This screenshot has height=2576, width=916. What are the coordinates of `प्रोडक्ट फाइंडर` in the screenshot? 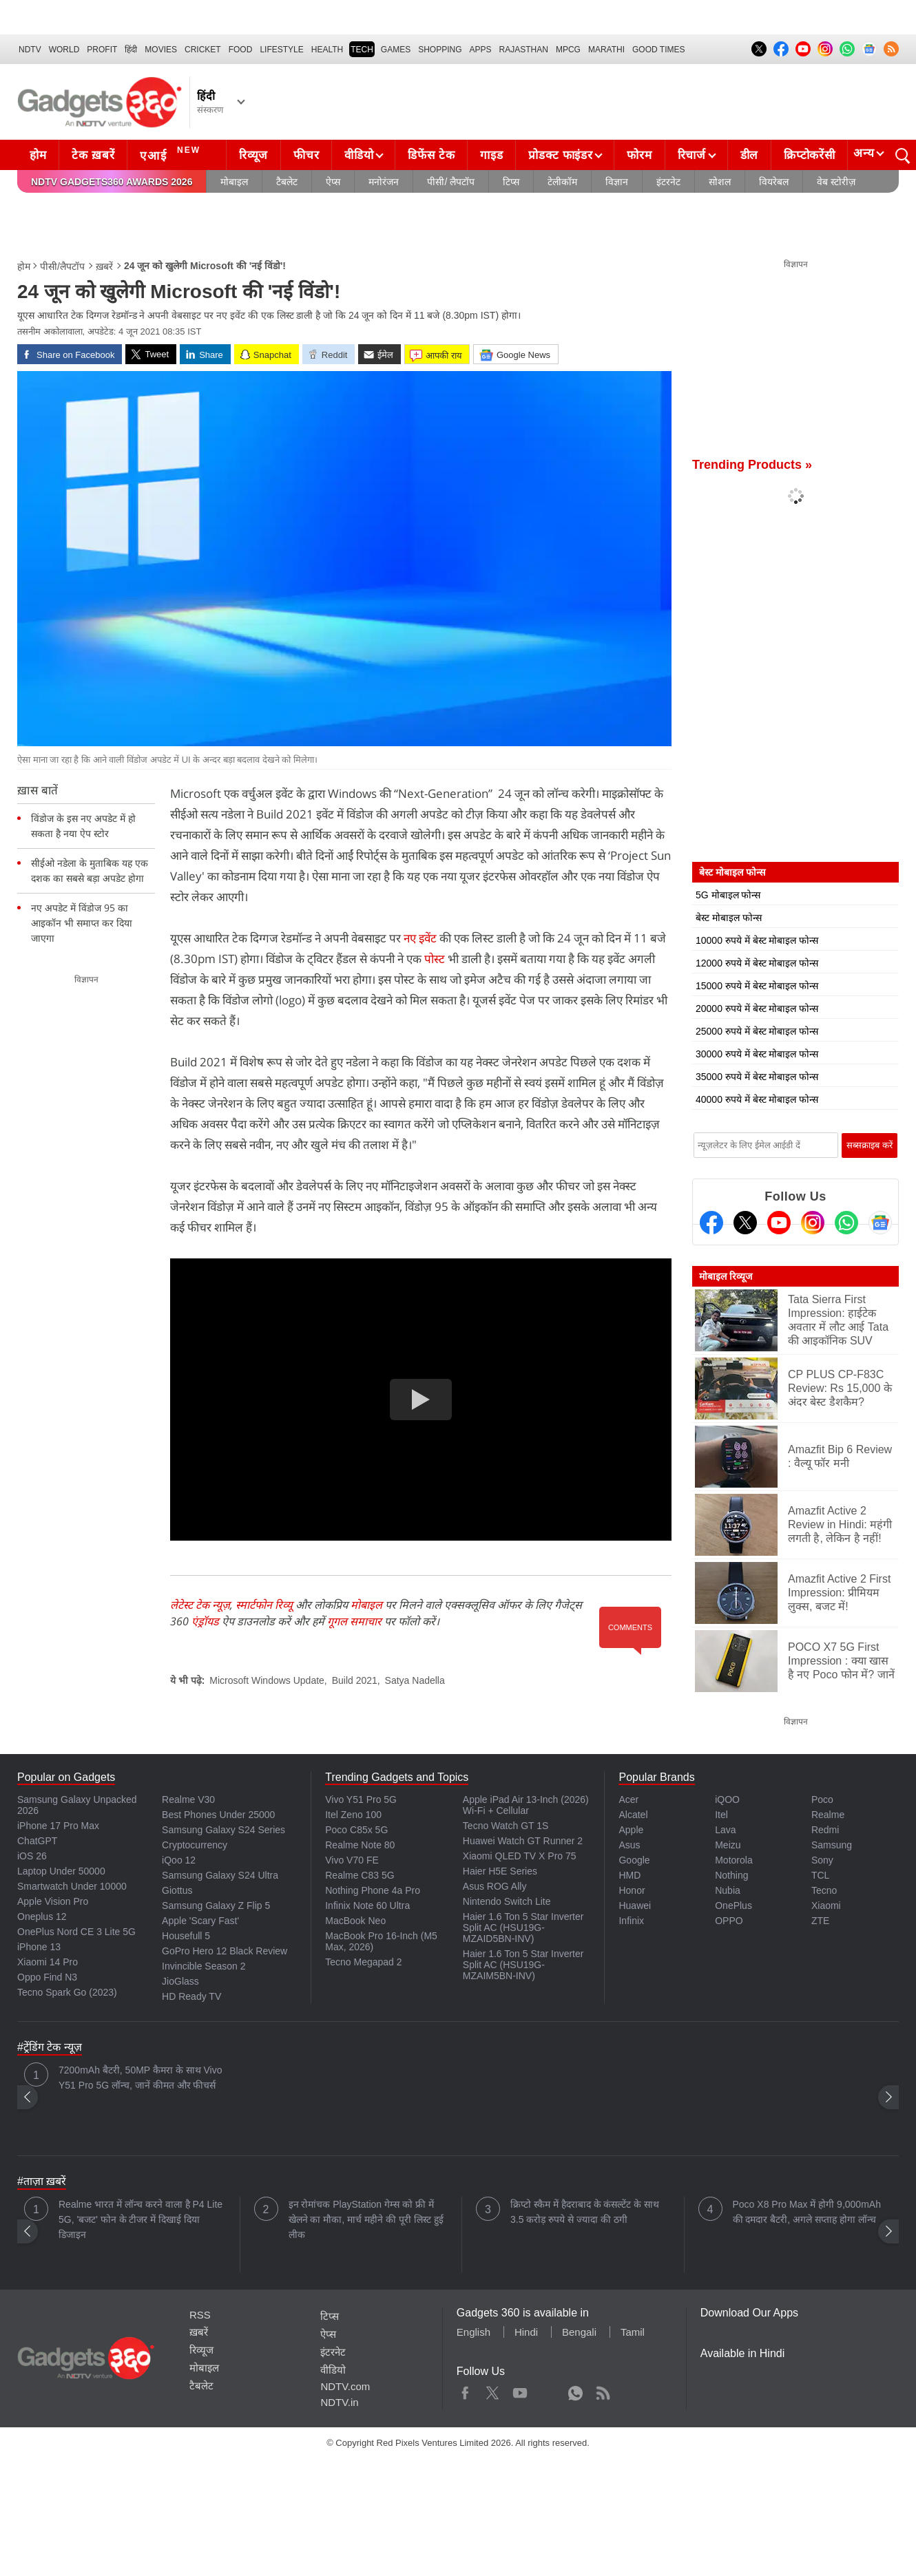 It's located at (560, 155).